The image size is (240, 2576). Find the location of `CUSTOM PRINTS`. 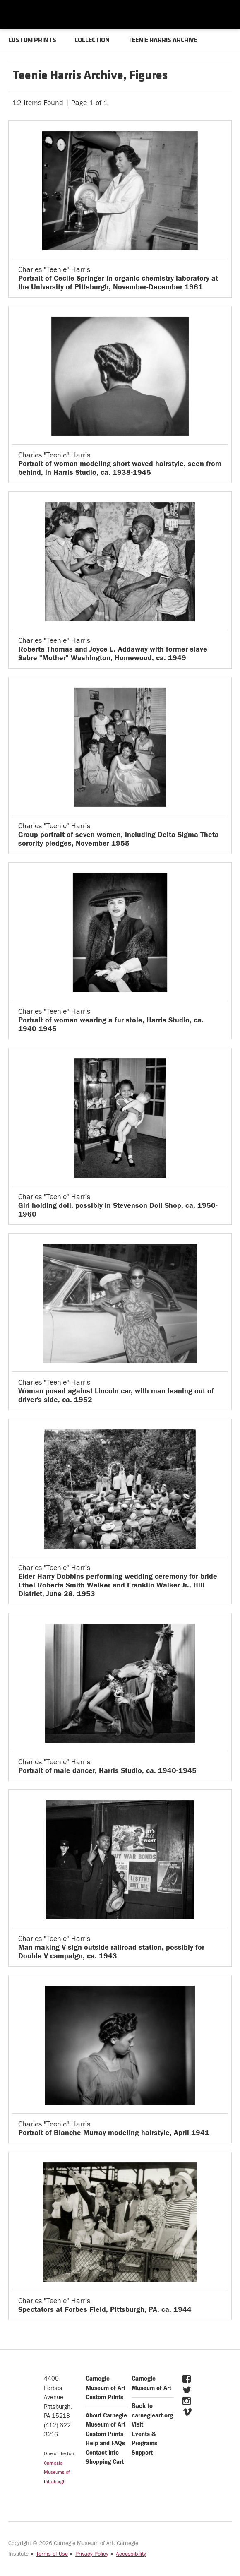

CUSTOM PRINTS is located at coordinates (32, 40).